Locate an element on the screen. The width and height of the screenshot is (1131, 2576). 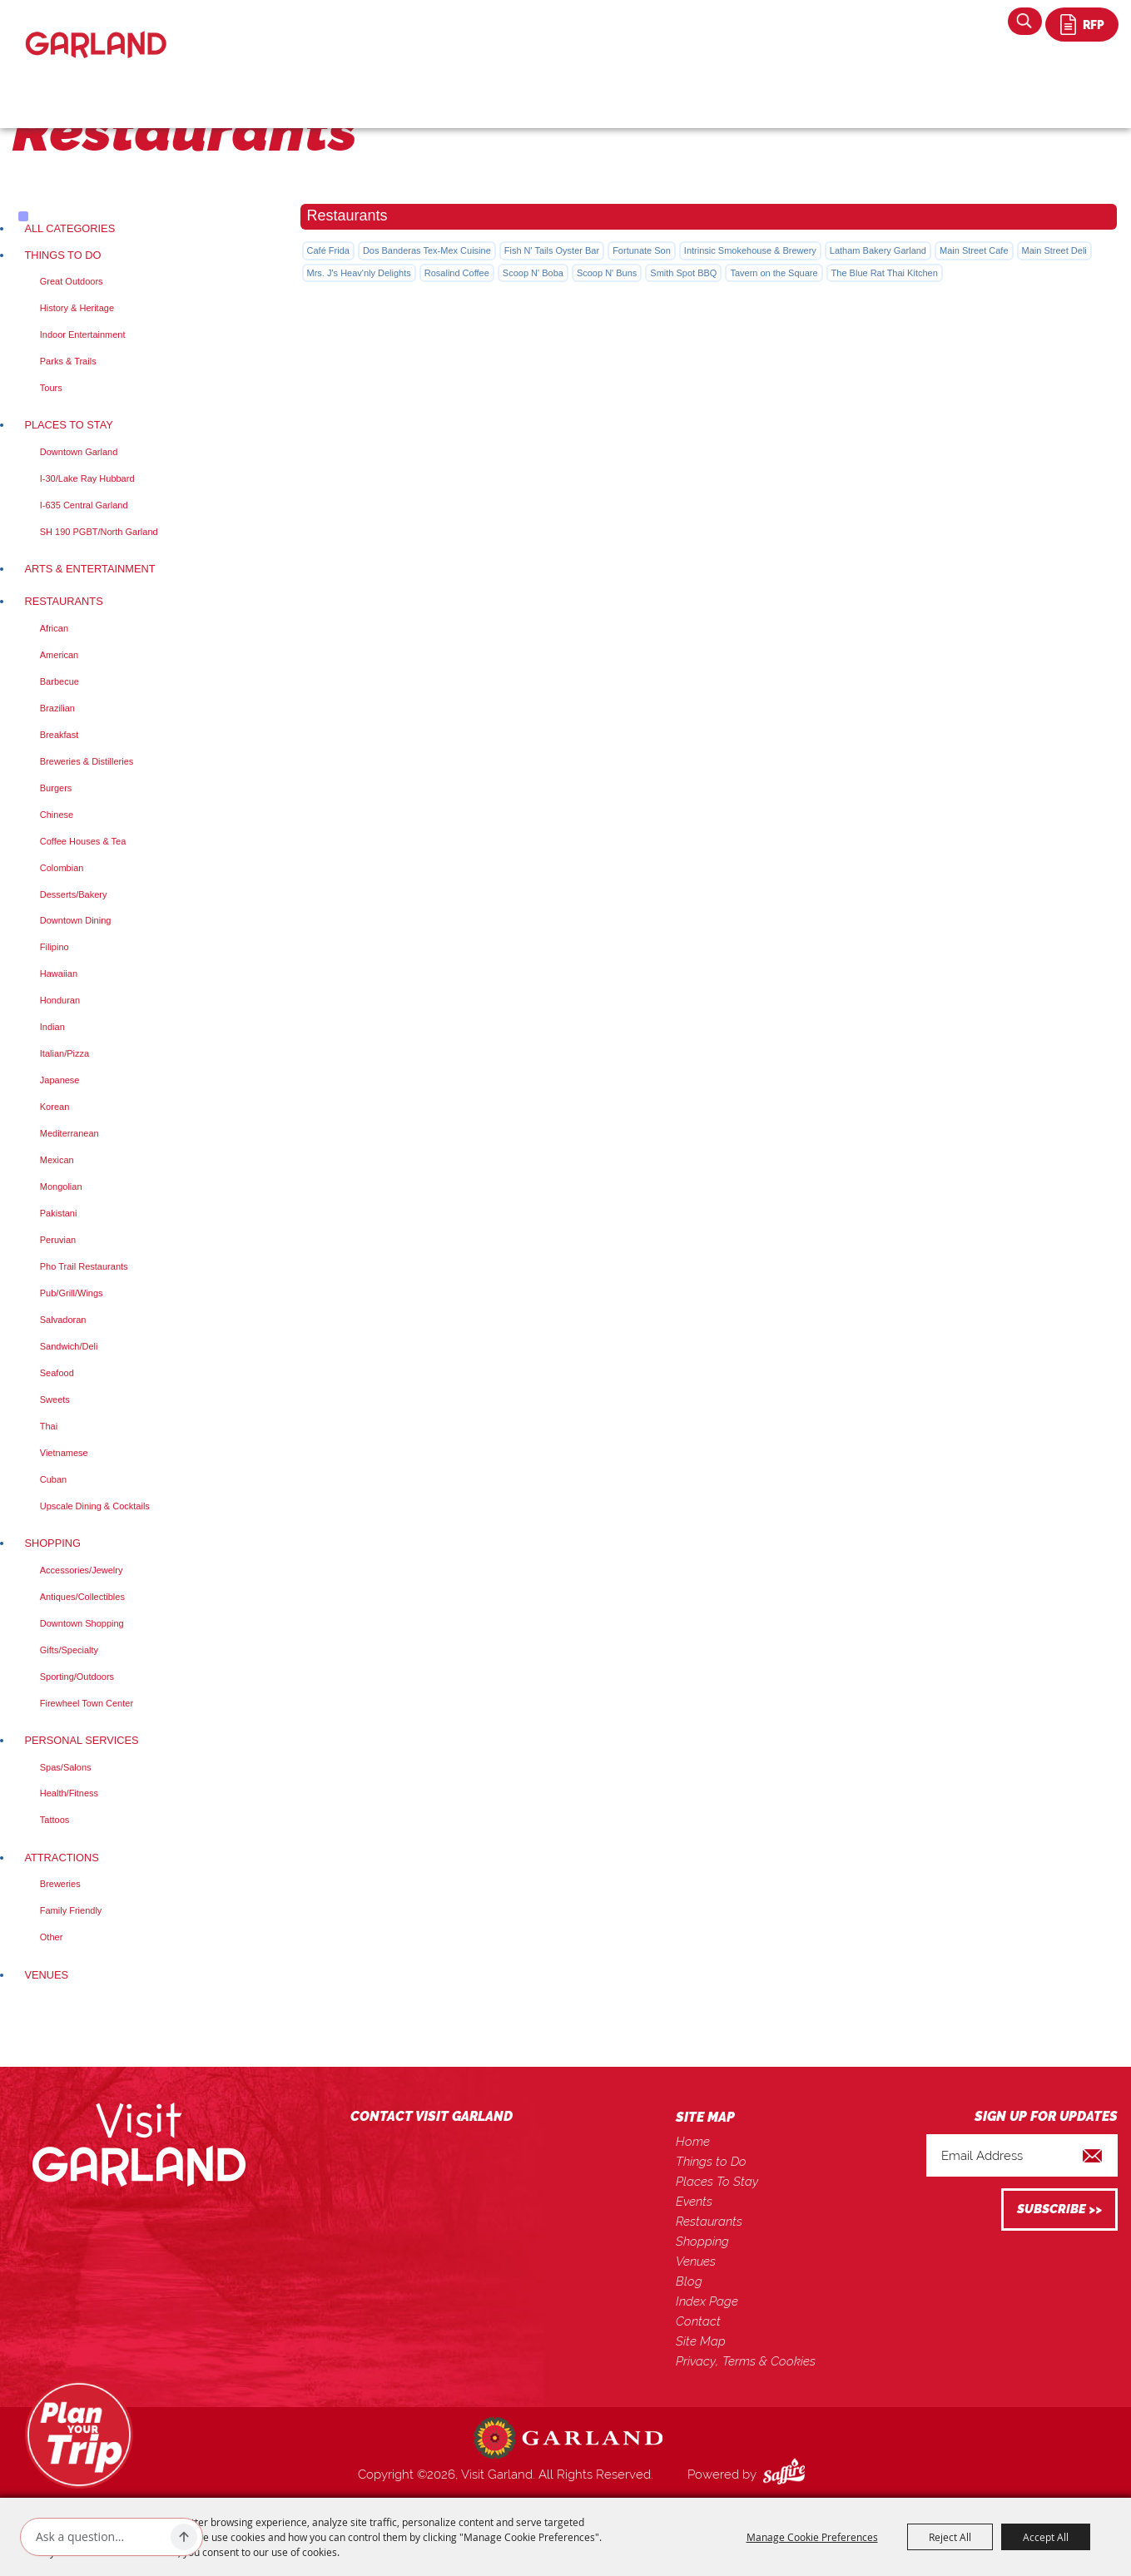
Index Page is located at coordinates (707, 2301).